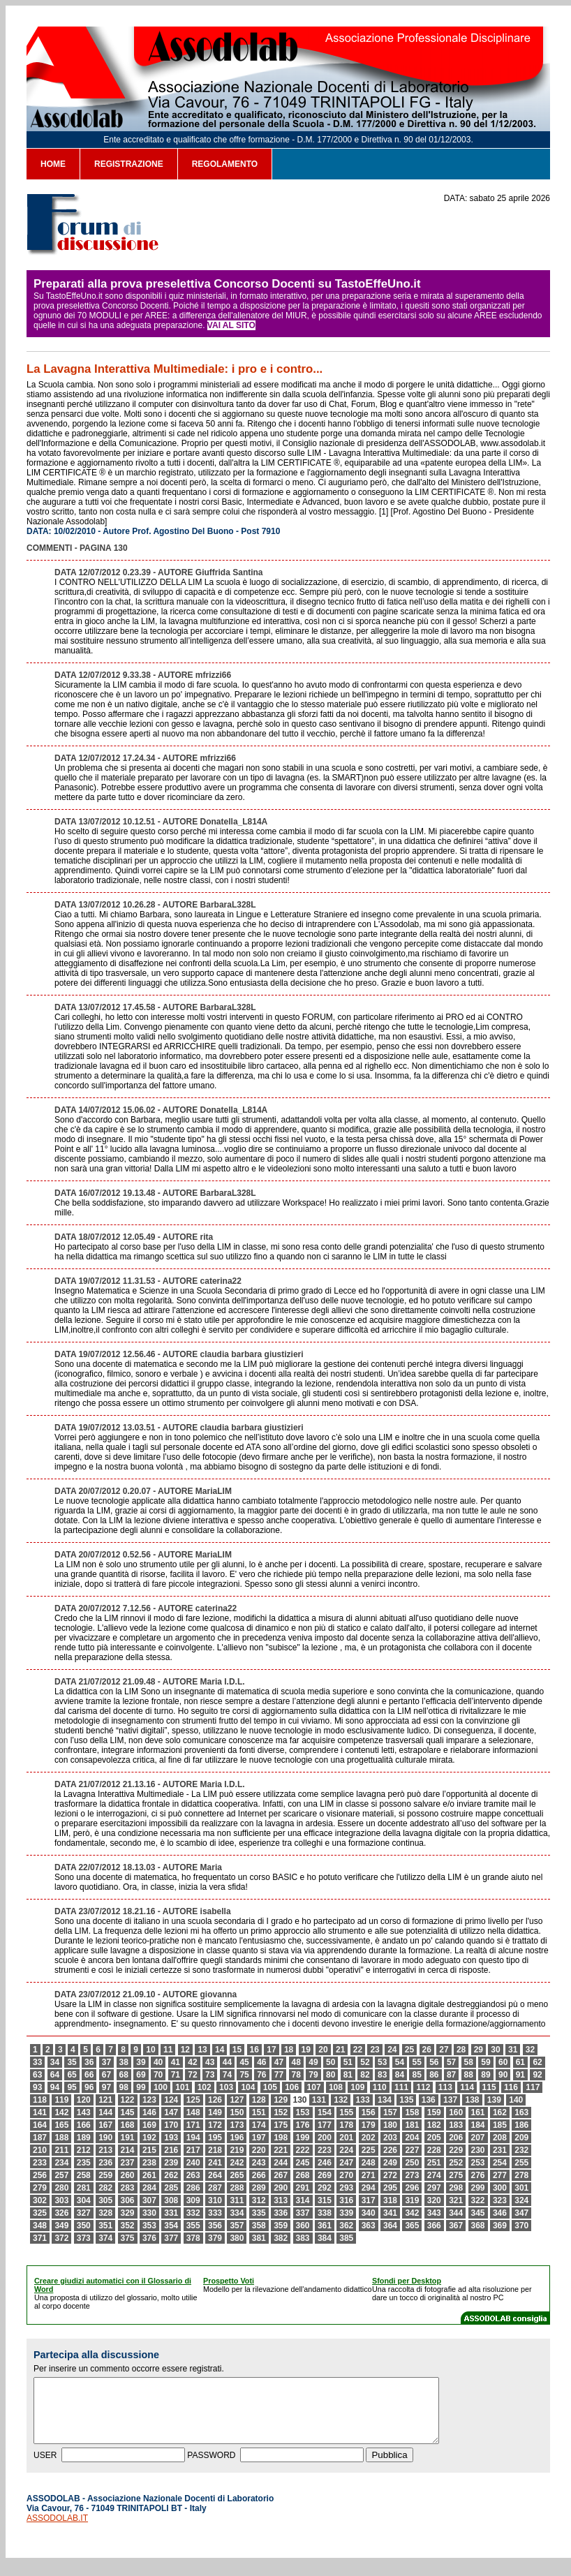 Image resolution: width=571 pixels, height=2576 pixels. What do you see at coordinates (303, 2150) in the screenshot?
I see `222` at bounding box center [303, 2150].